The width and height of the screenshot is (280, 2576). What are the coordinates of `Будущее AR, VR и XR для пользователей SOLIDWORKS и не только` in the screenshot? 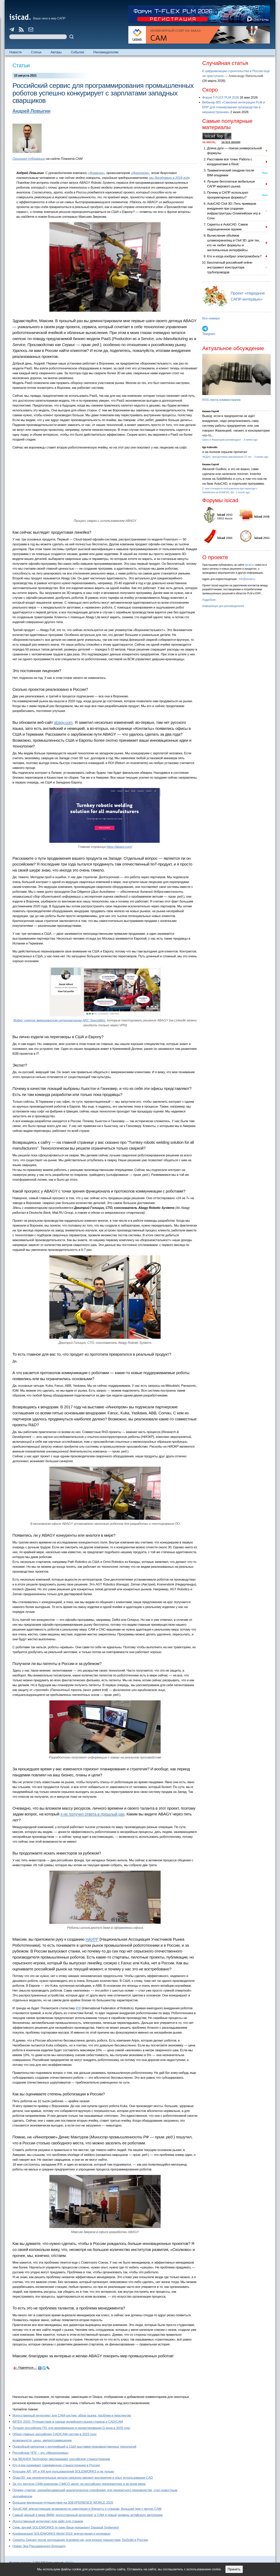 It's located at (63, 2471).